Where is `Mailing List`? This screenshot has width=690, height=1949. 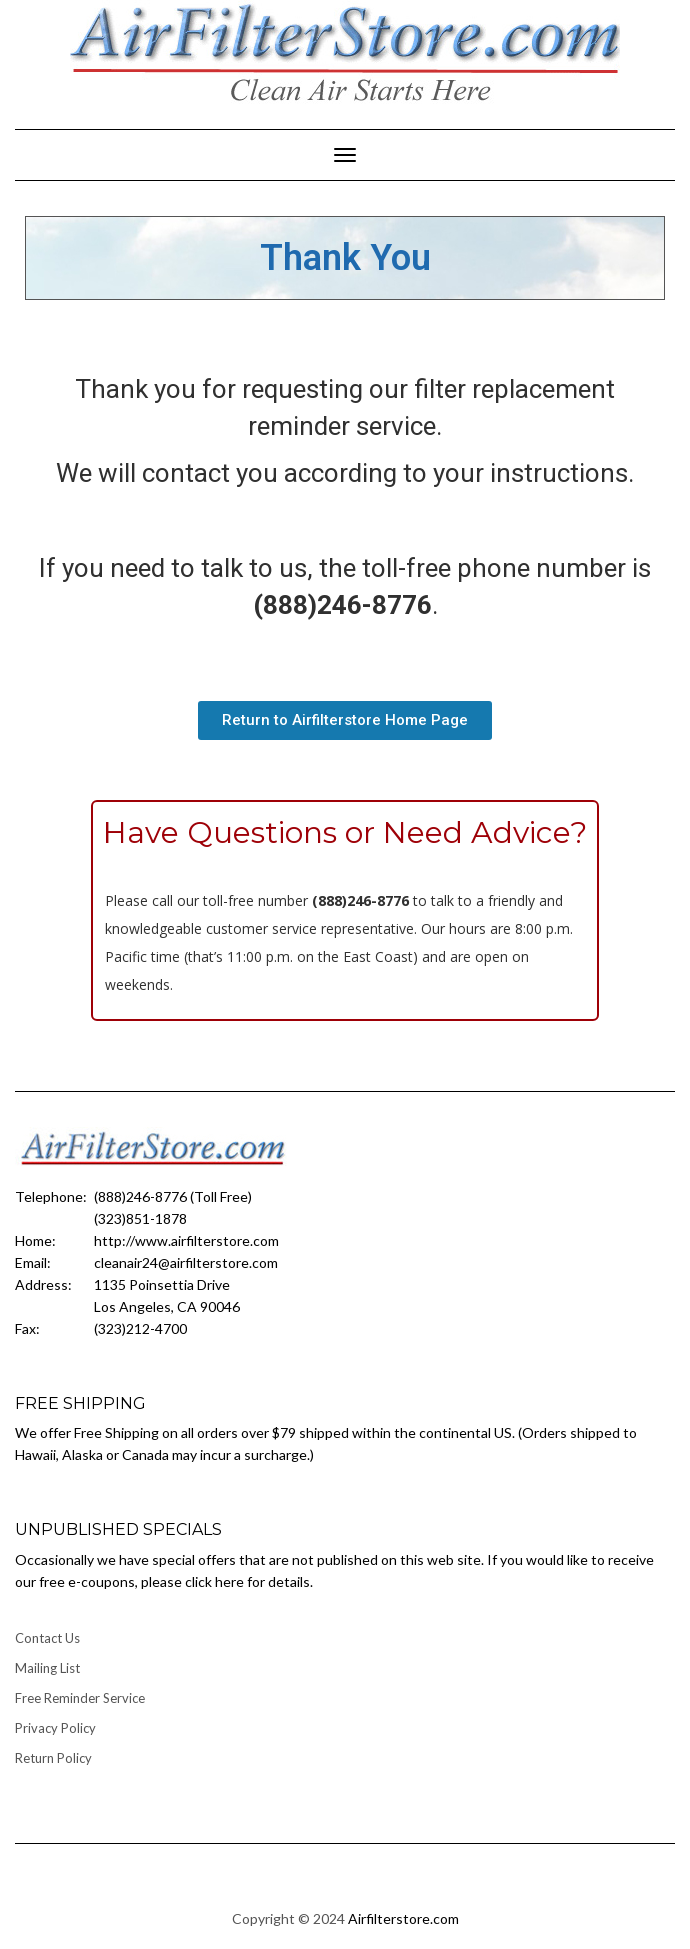
Mailing List is located at coordinates (47, 1668).